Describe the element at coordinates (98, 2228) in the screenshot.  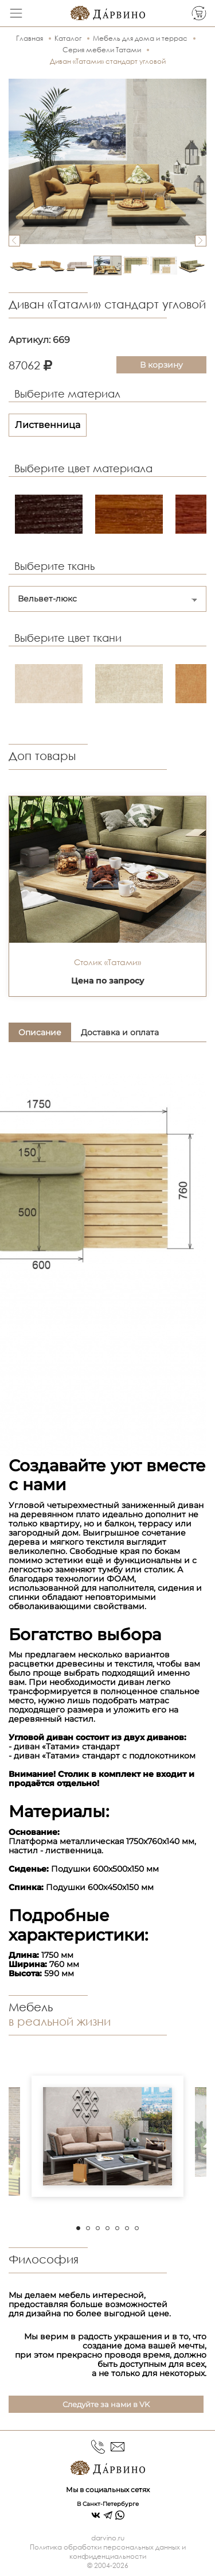
I see `3 [tab]` at that location.